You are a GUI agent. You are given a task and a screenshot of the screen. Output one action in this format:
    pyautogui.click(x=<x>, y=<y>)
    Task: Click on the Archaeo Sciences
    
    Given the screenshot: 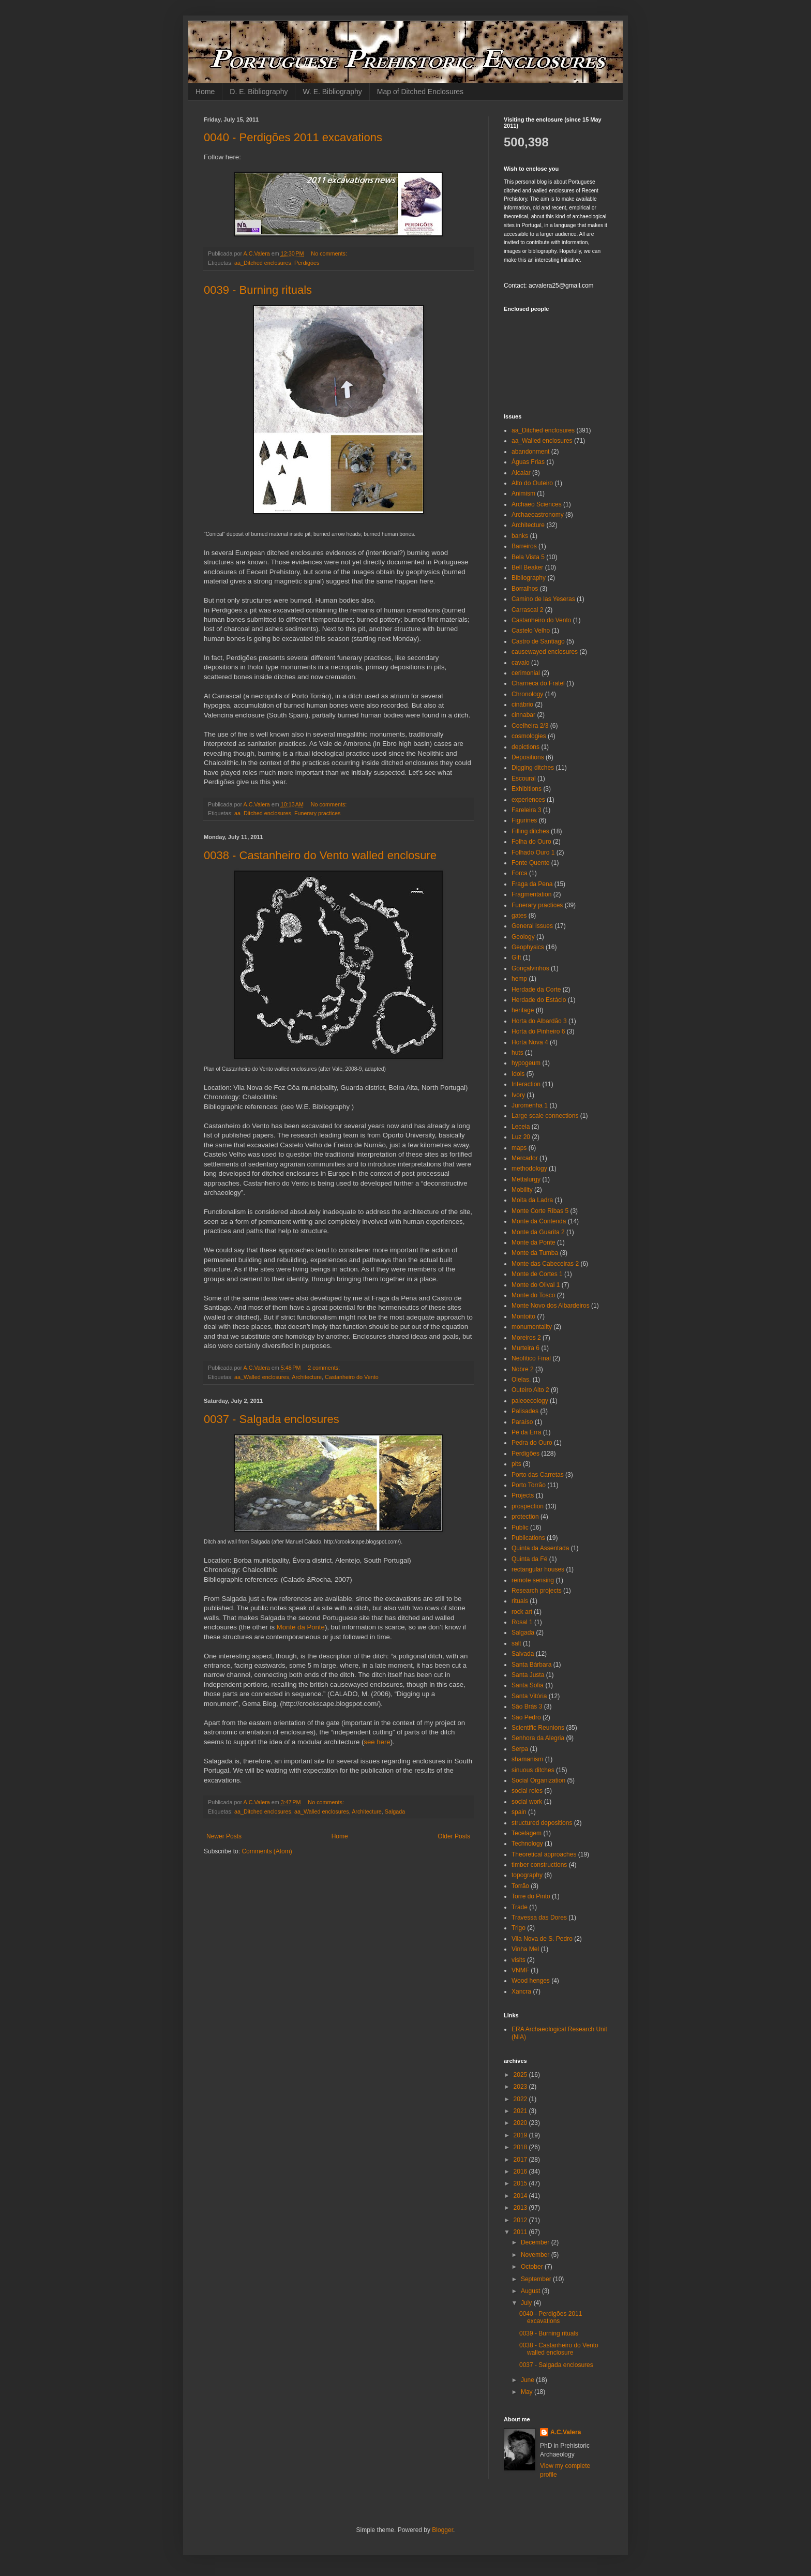 What is the action you would take?
    pyautogui.click(x=537, y=504)
    